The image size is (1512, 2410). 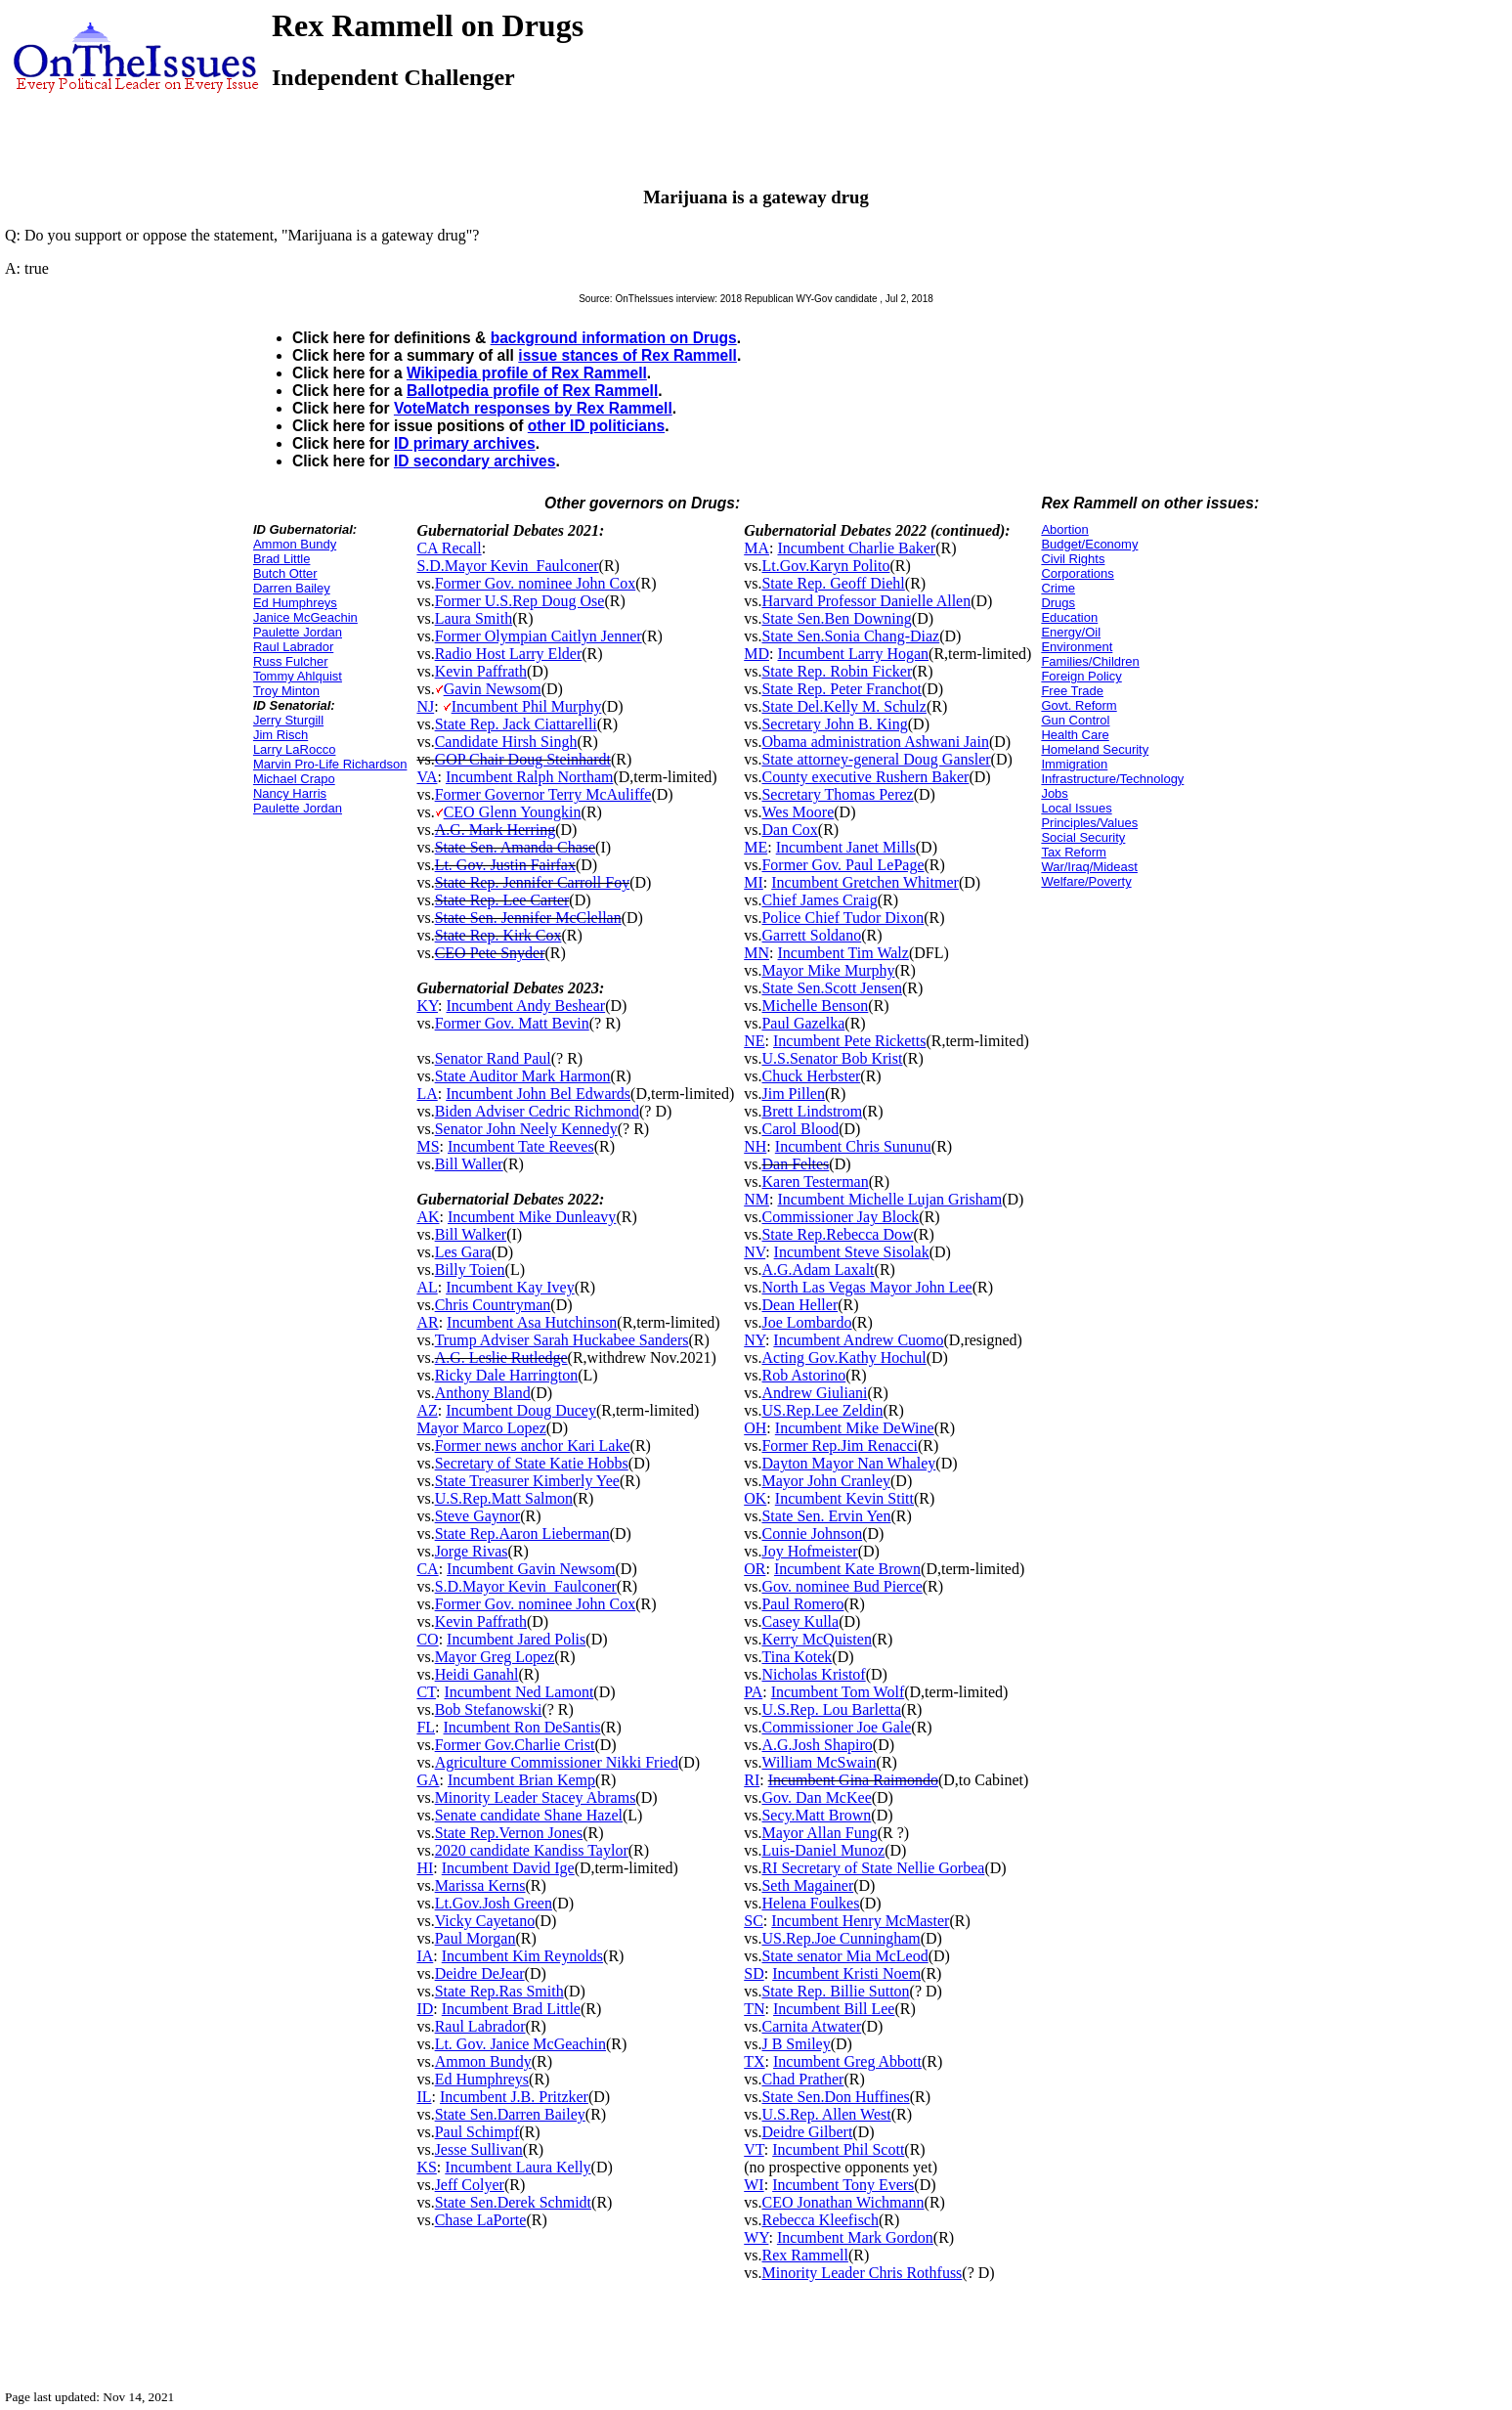 I want to click on Luis-Daniel Munoz, so click(x=823, y=1850).